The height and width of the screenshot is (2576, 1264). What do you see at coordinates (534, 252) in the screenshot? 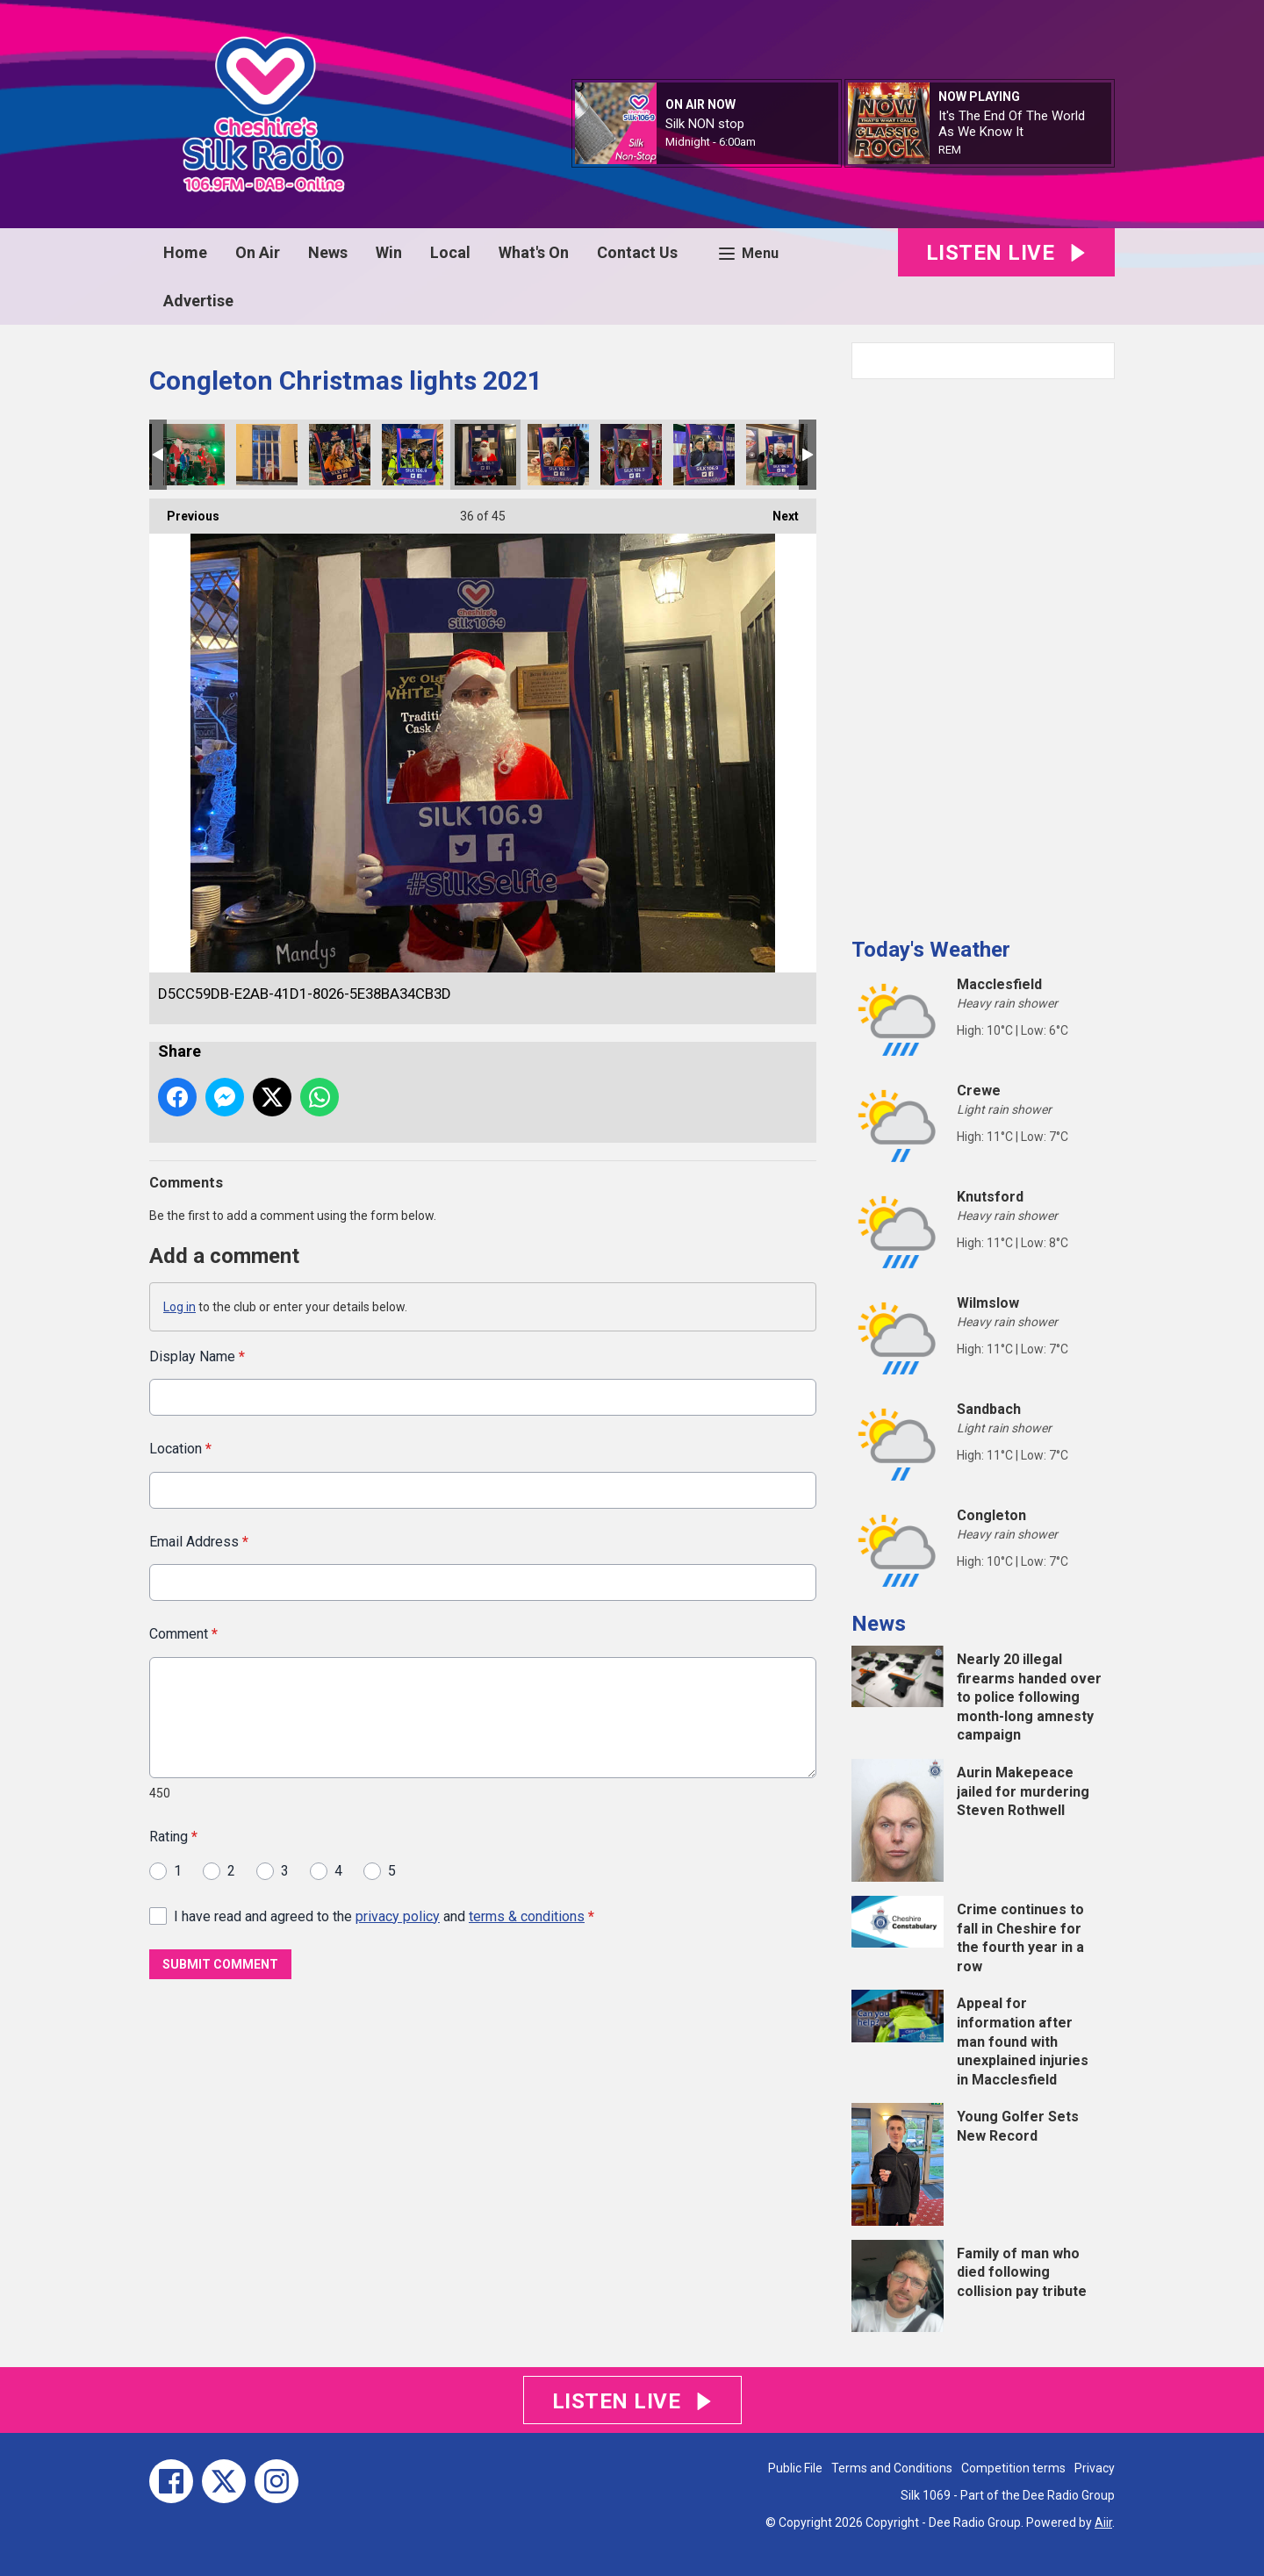
I see `What's On` at bounding box center [534, 252].